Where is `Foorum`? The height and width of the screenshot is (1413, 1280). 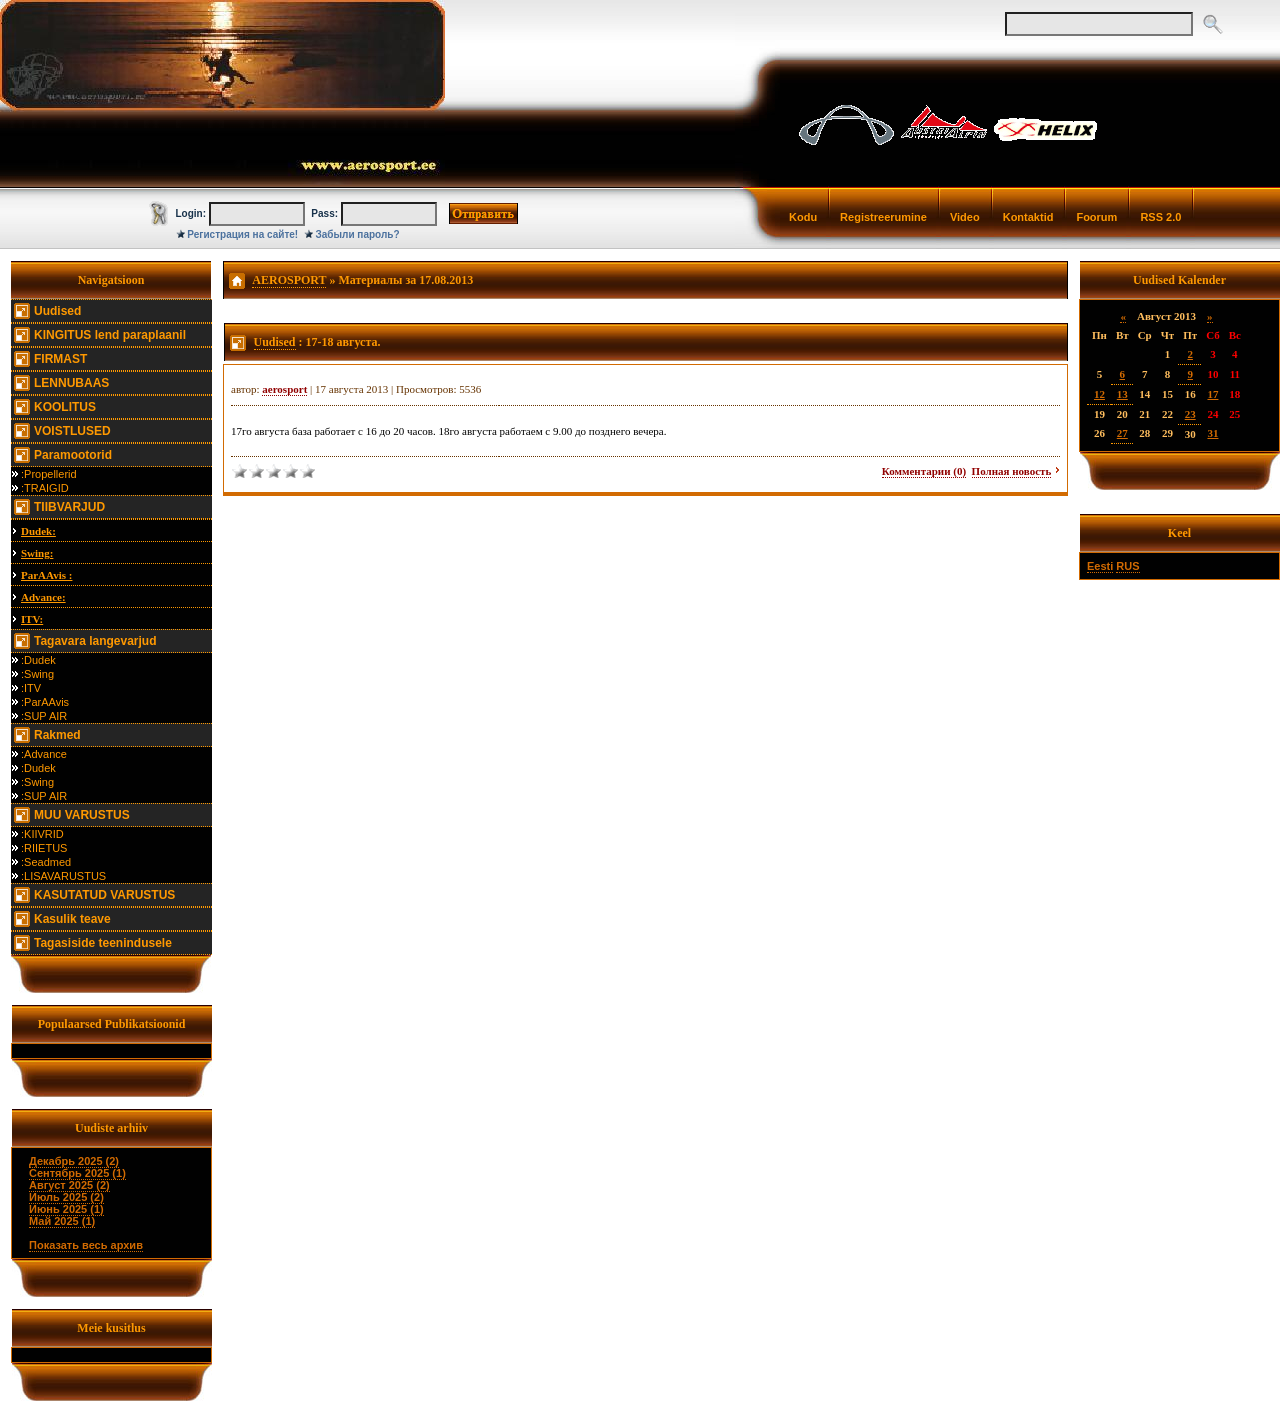
Foorum is located at coordinates (1096, 217).